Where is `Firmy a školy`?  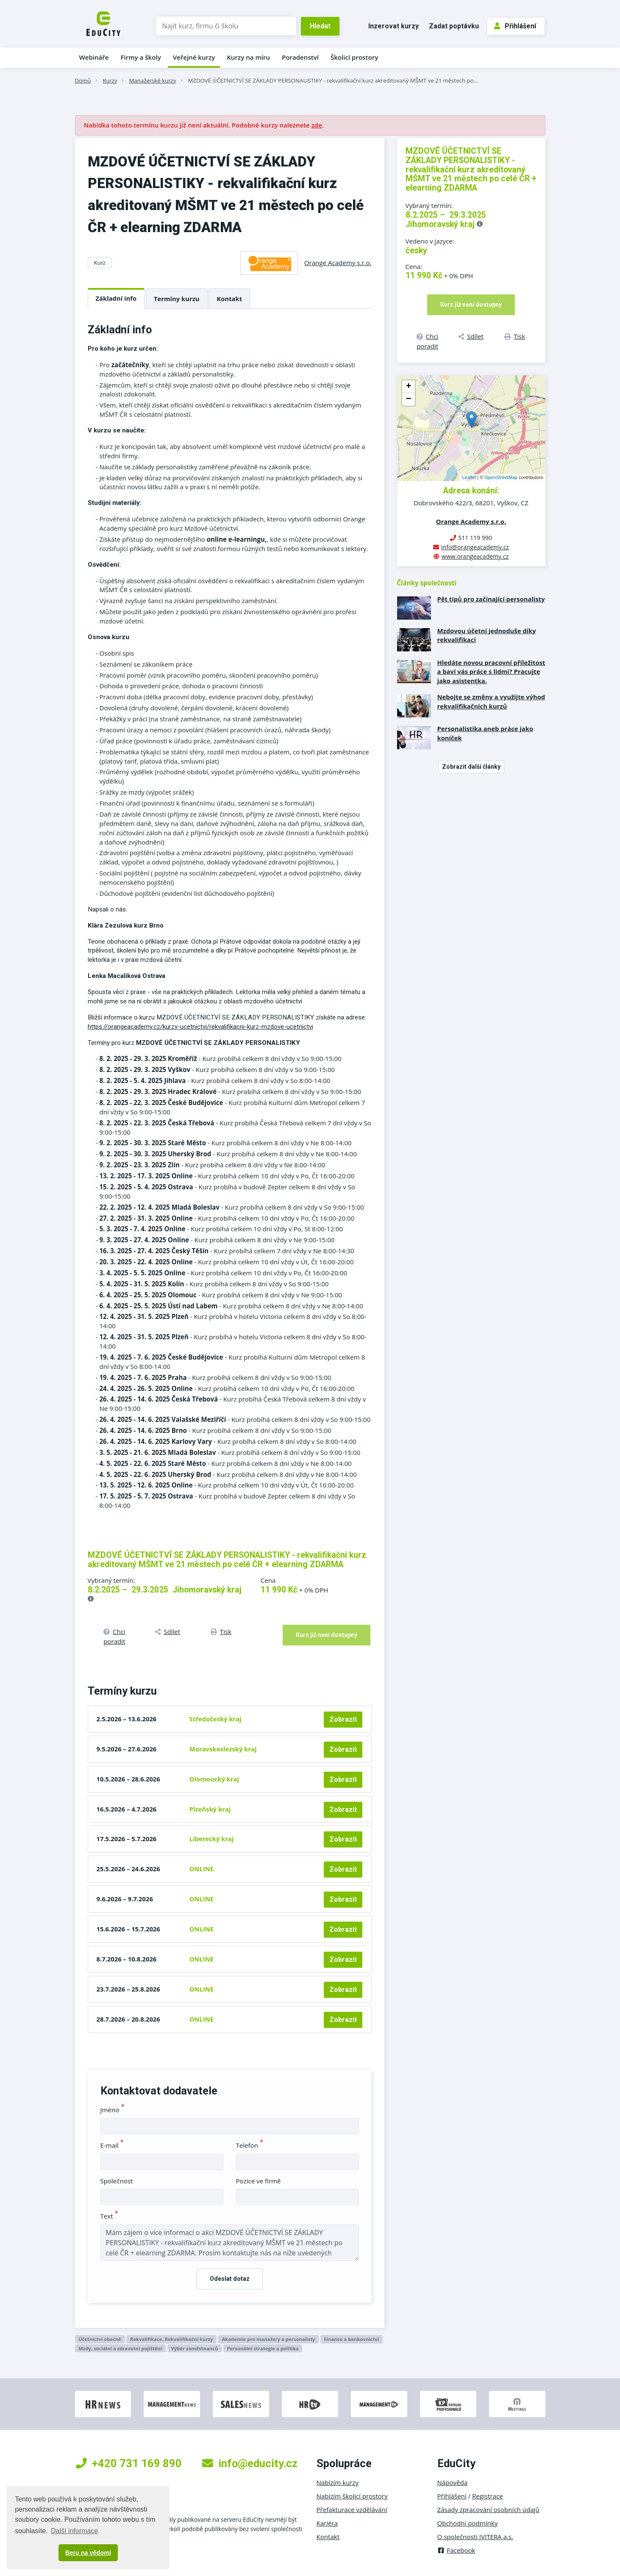 Firmy a školy is located at coordinates (140, 57).